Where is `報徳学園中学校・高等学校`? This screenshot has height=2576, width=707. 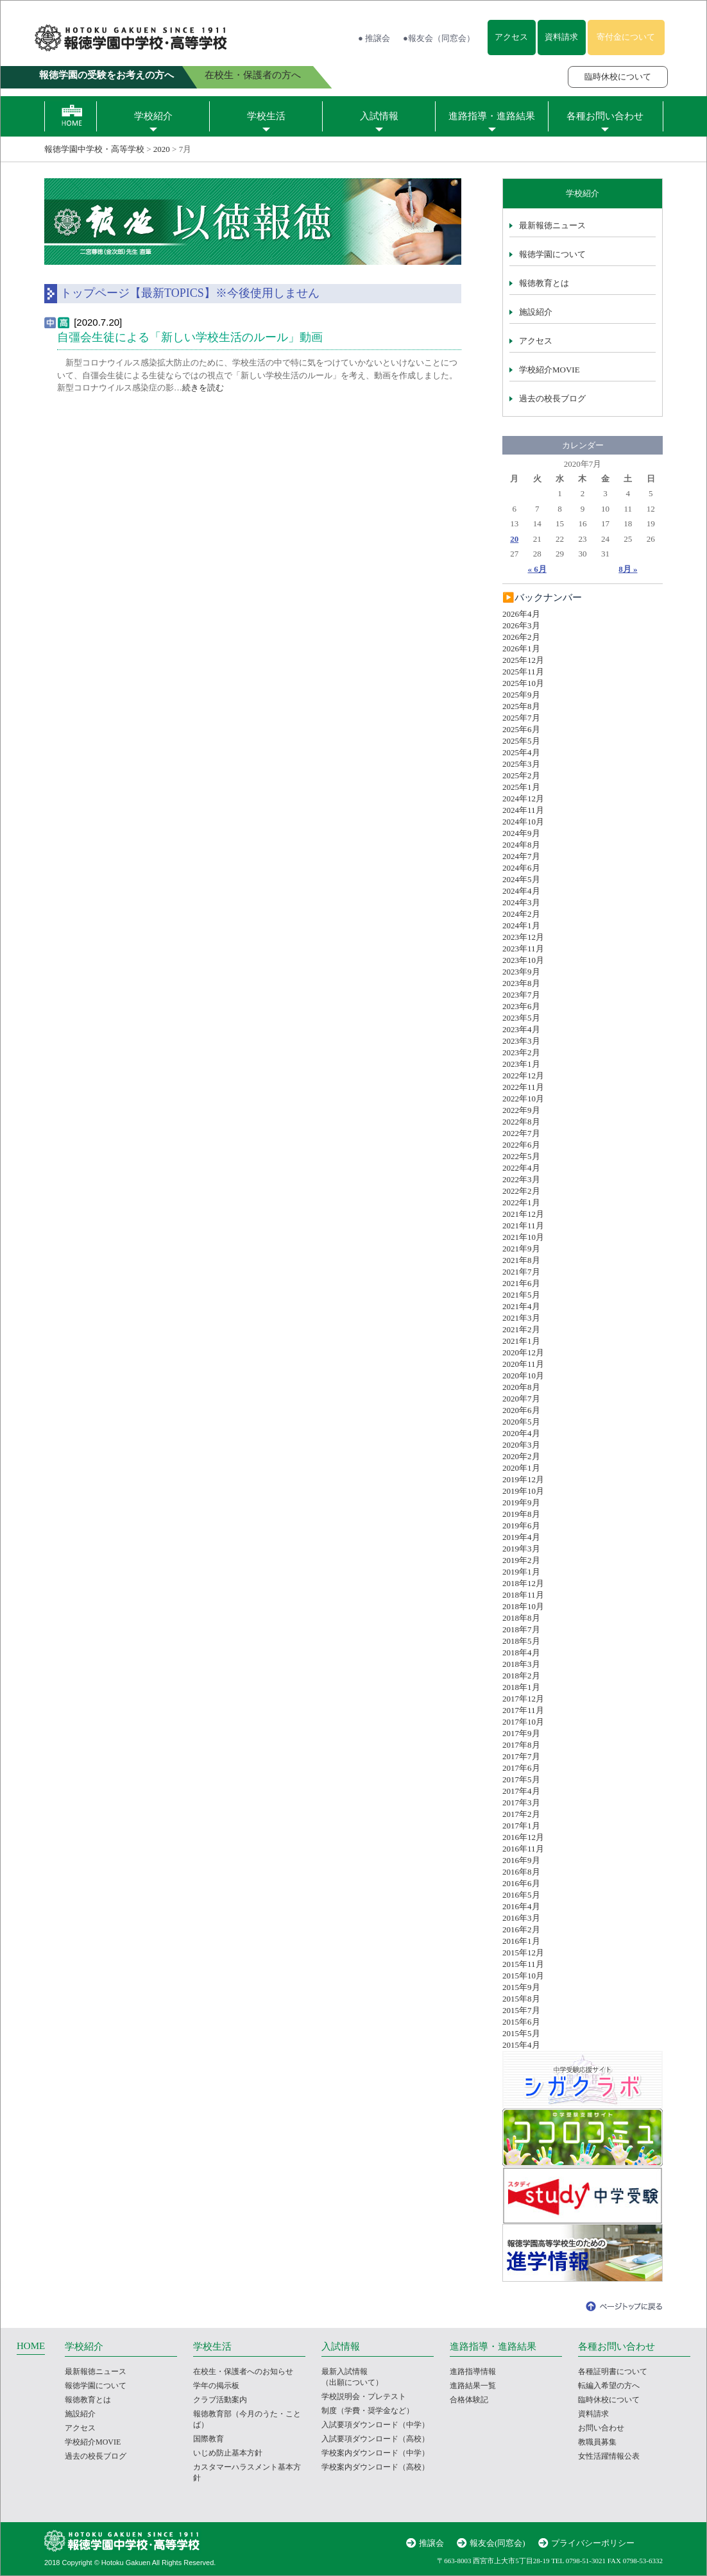
報徳学園中学校・高等学校 is located at coordinates (94, 149).